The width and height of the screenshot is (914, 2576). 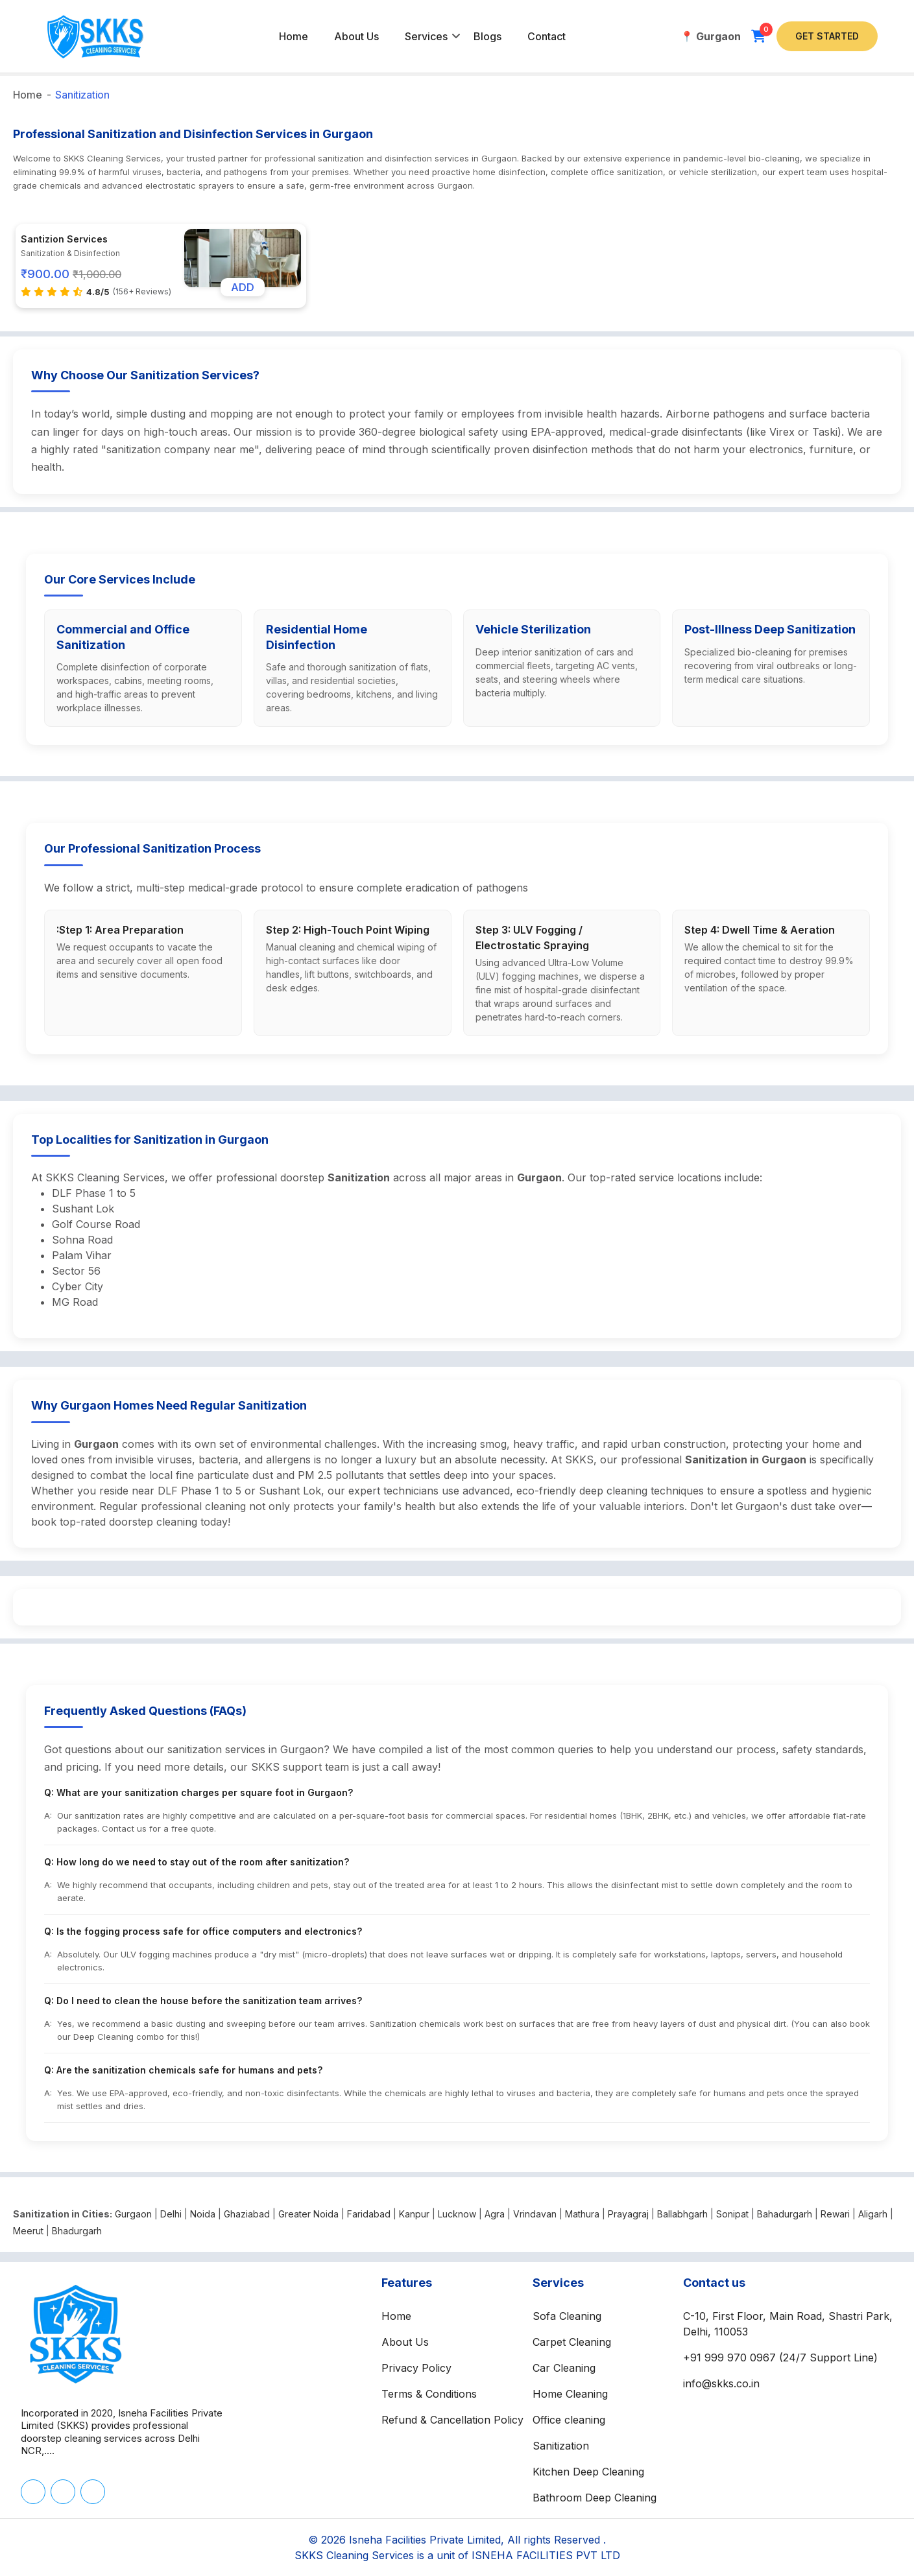 What do you see at coordinates (426, 36) in the screenshot?
I see `Services` at bounding box center [426, 36].